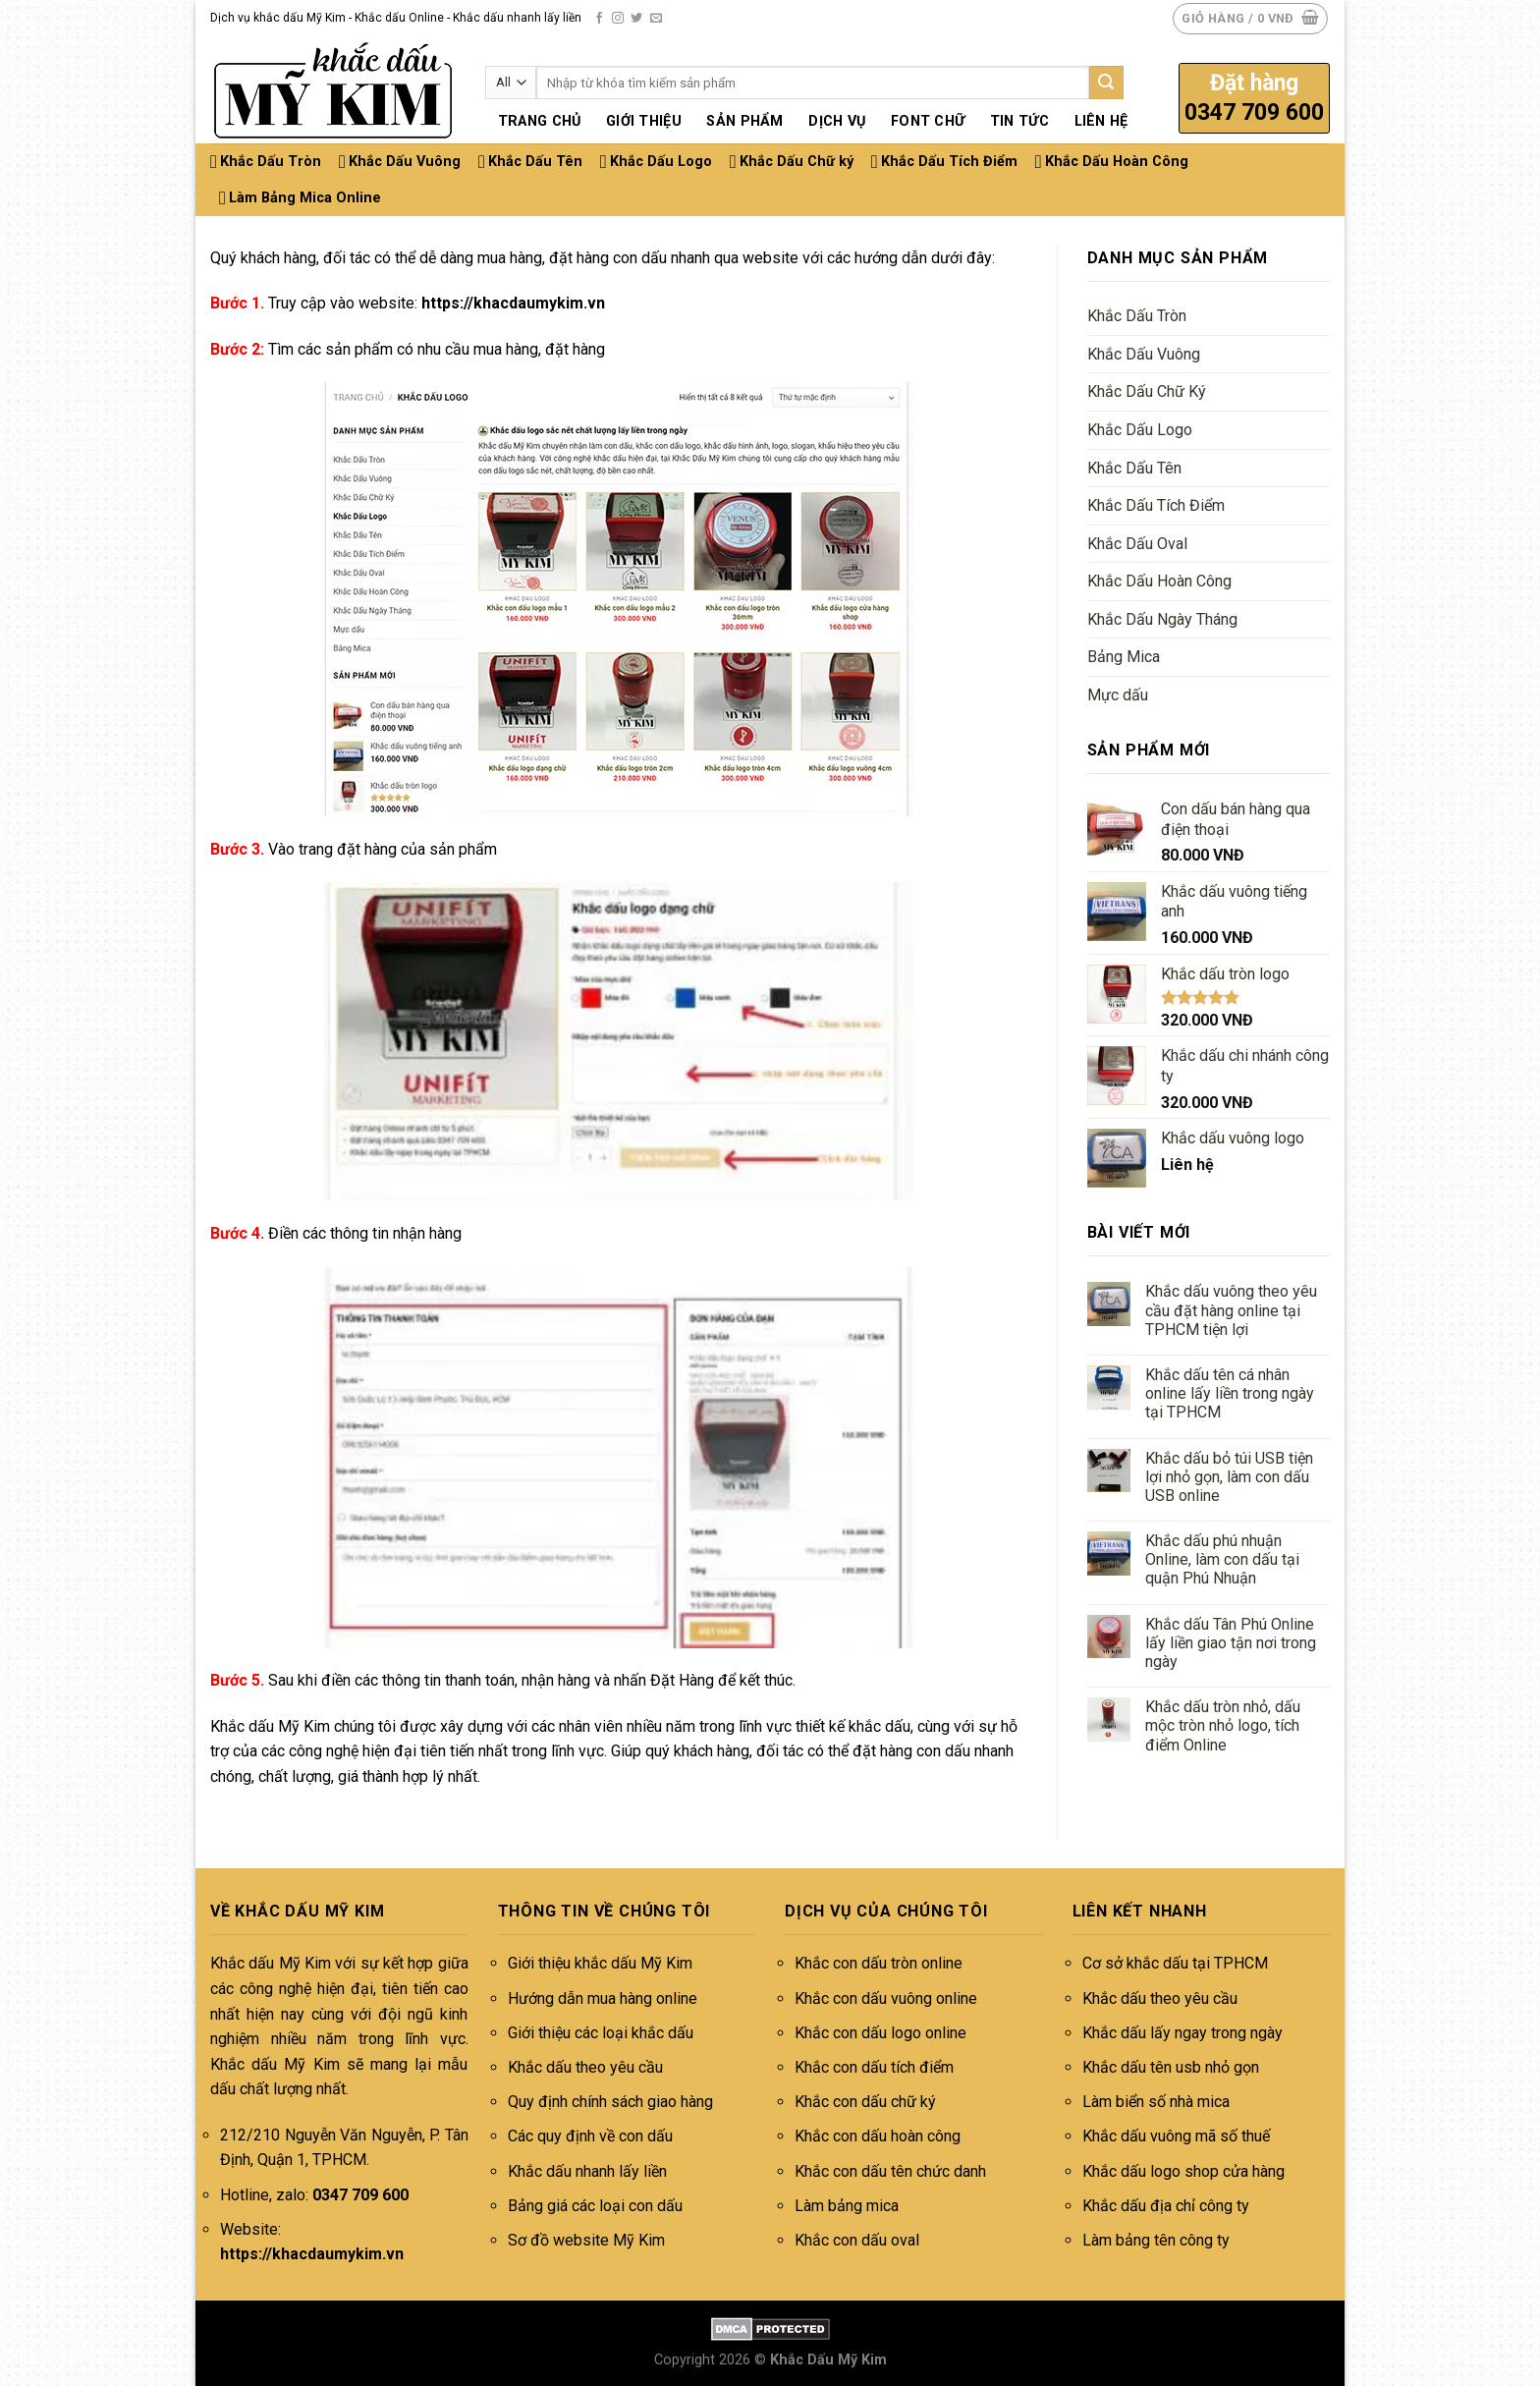 This screenshot has height=2386, width=1540. Describe the element at coordinates (865, 2101) in the screenshot. I see `Khắc con dấu chữ ký` at that location.